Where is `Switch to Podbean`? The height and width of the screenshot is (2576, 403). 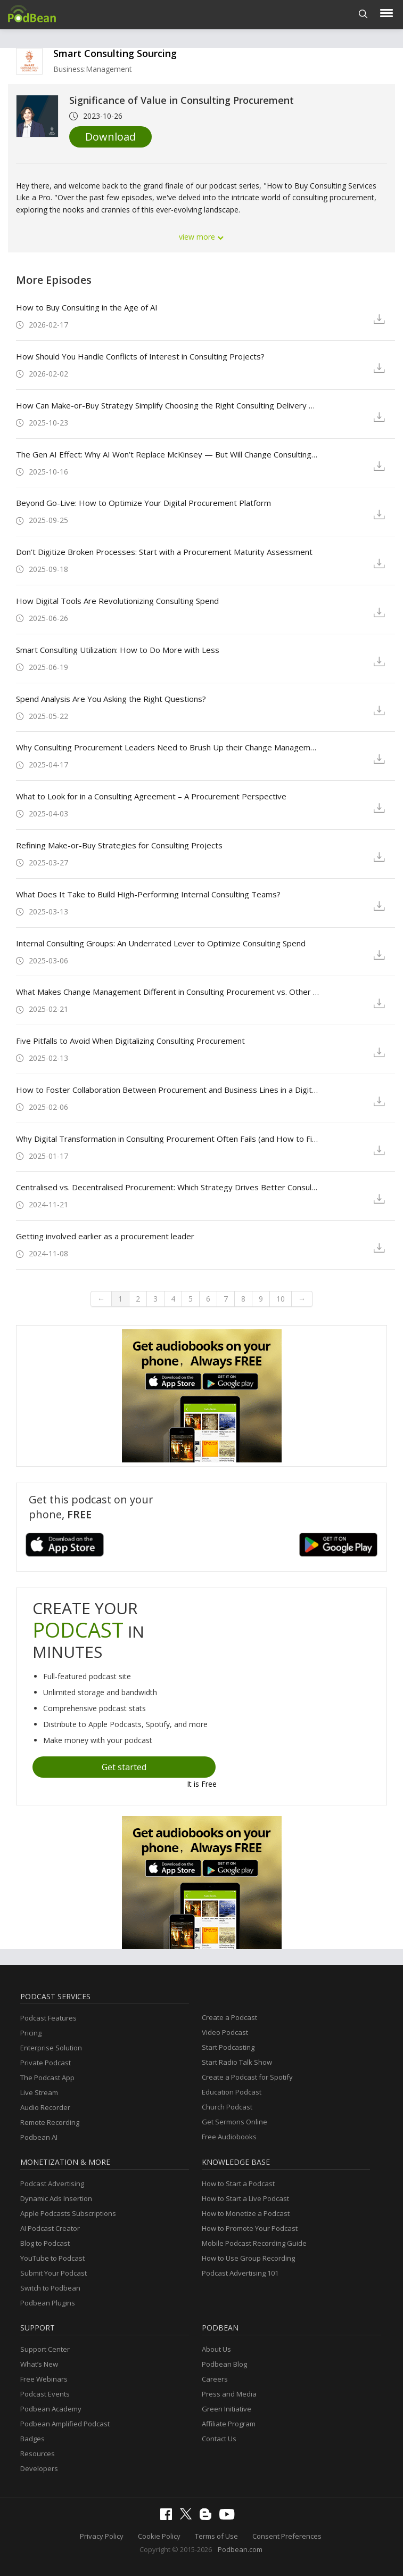
Switch to Podbean is located at coordinates (50, 2288).